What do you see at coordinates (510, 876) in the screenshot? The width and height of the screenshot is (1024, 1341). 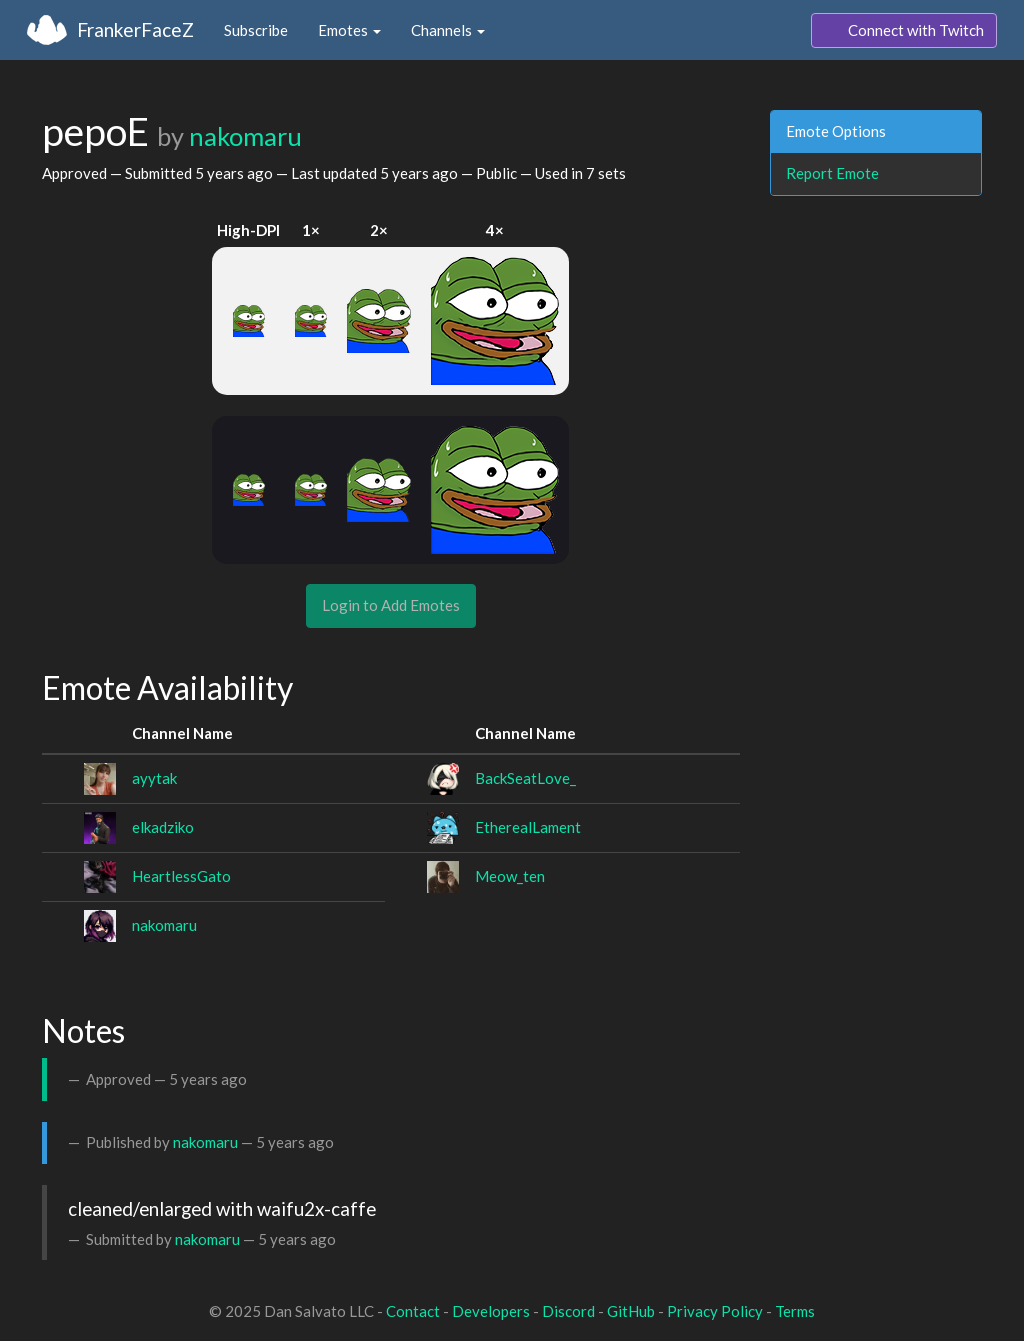 I see `Meow_ten` at bounding box center [510, 876].